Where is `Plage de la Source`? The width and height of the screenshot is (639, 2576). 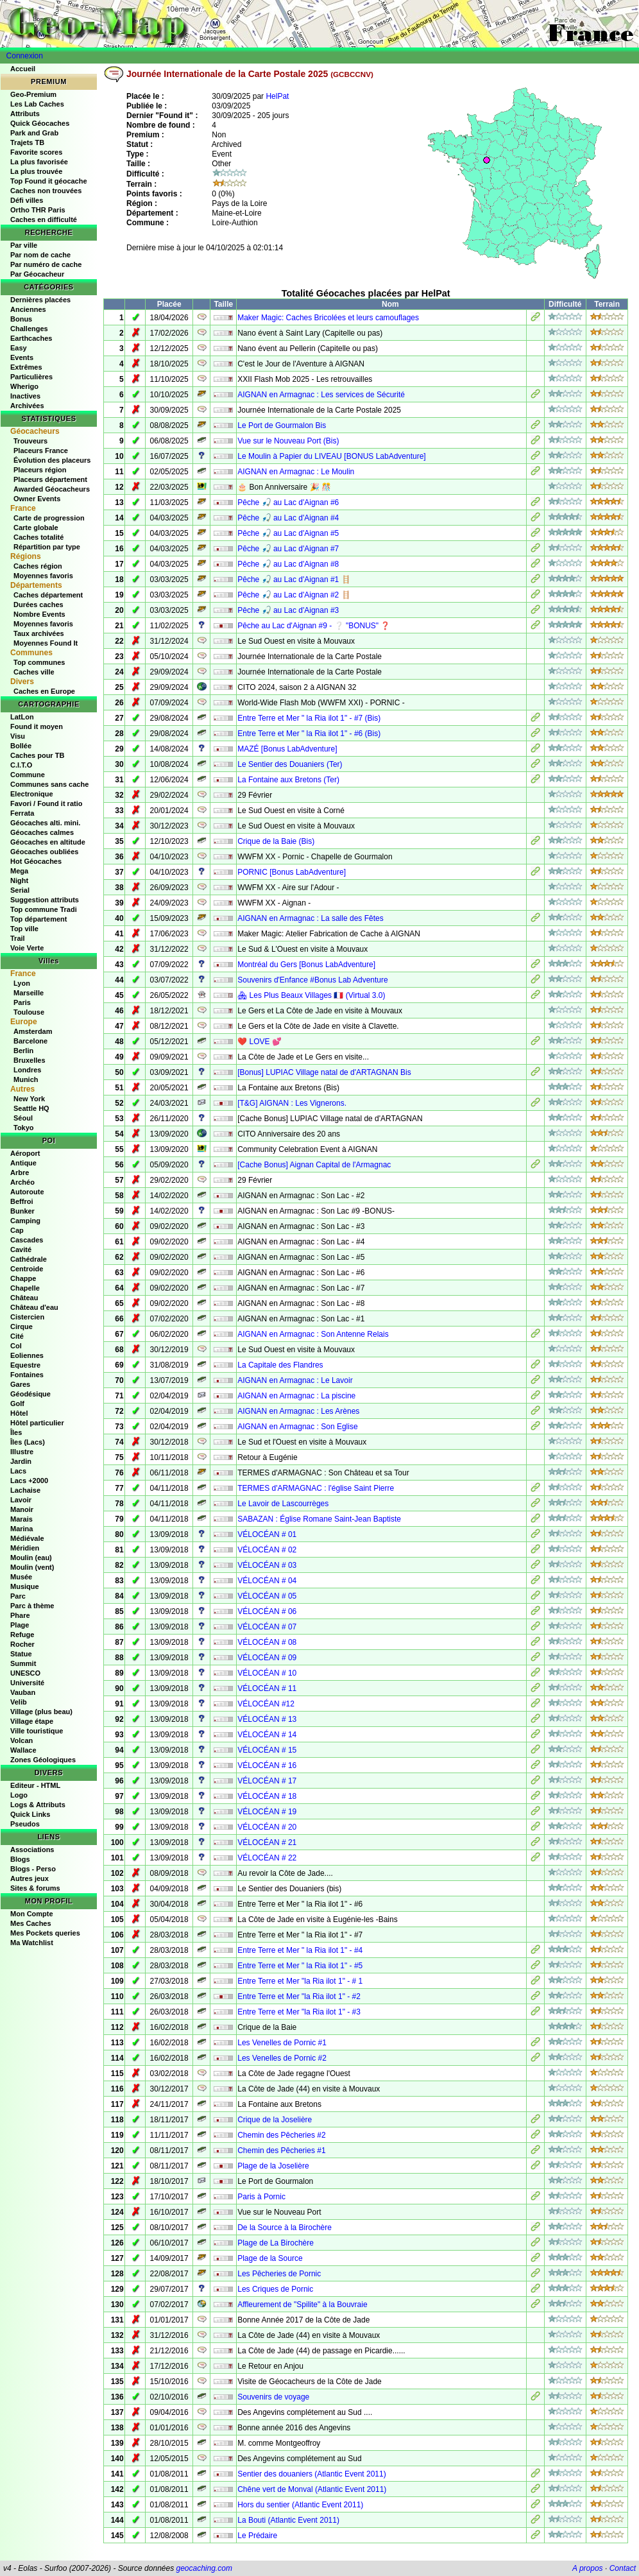 Plage de la Source is located at coordinates (269, 2258).